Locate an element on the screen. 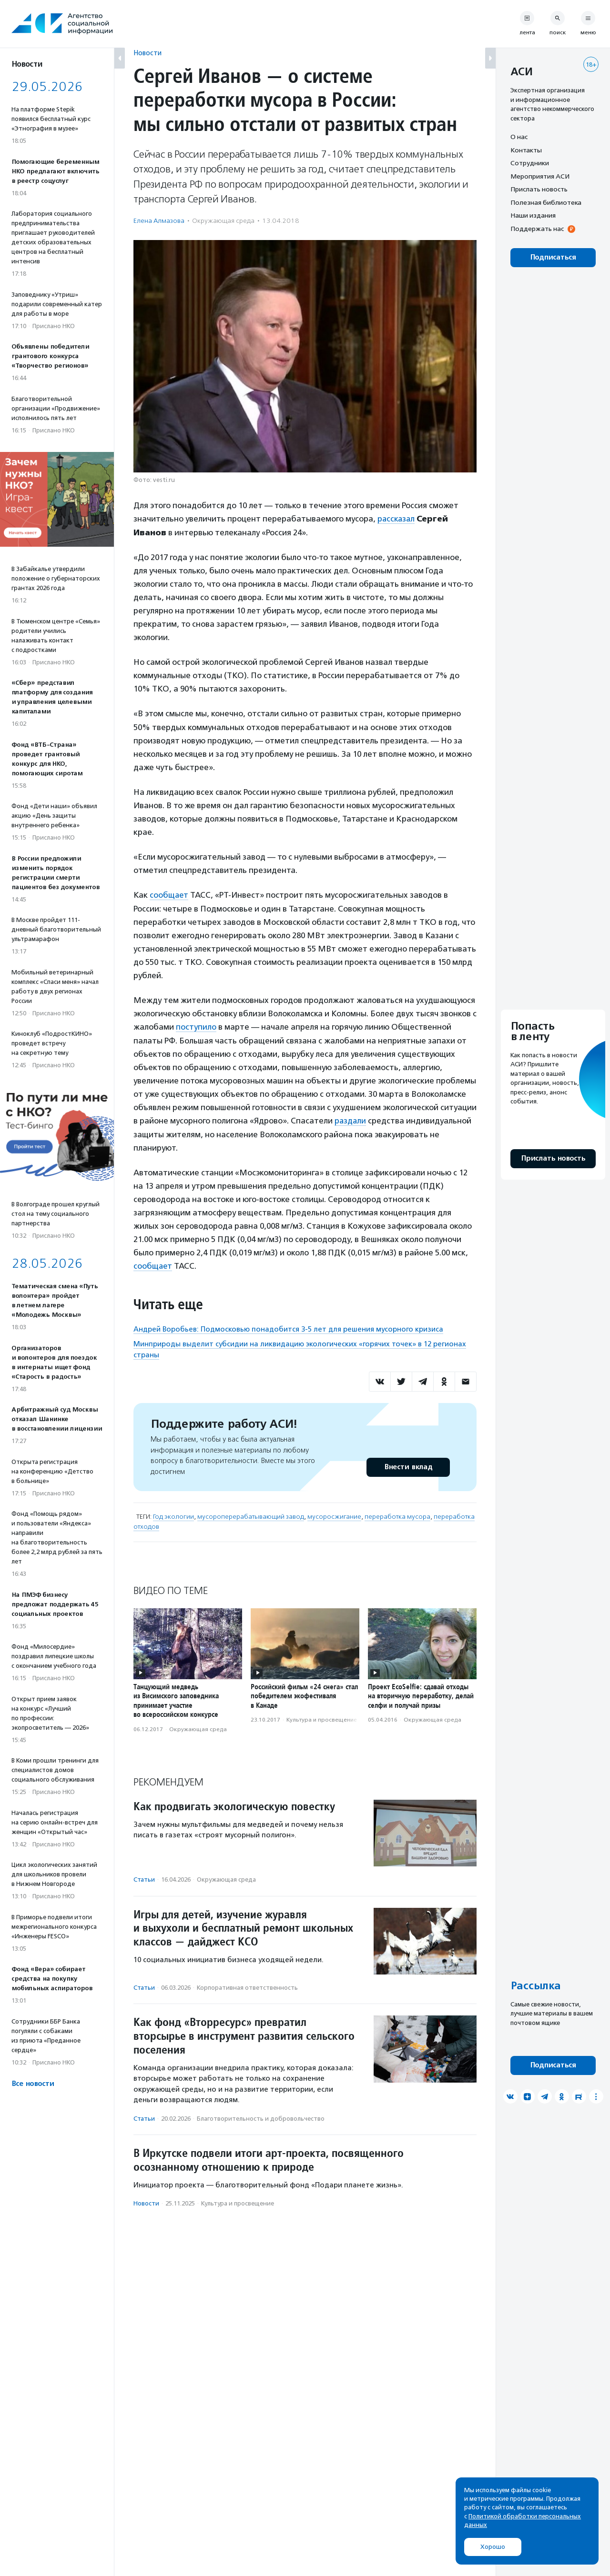  Статьи is located at coordinates (144, 1878).